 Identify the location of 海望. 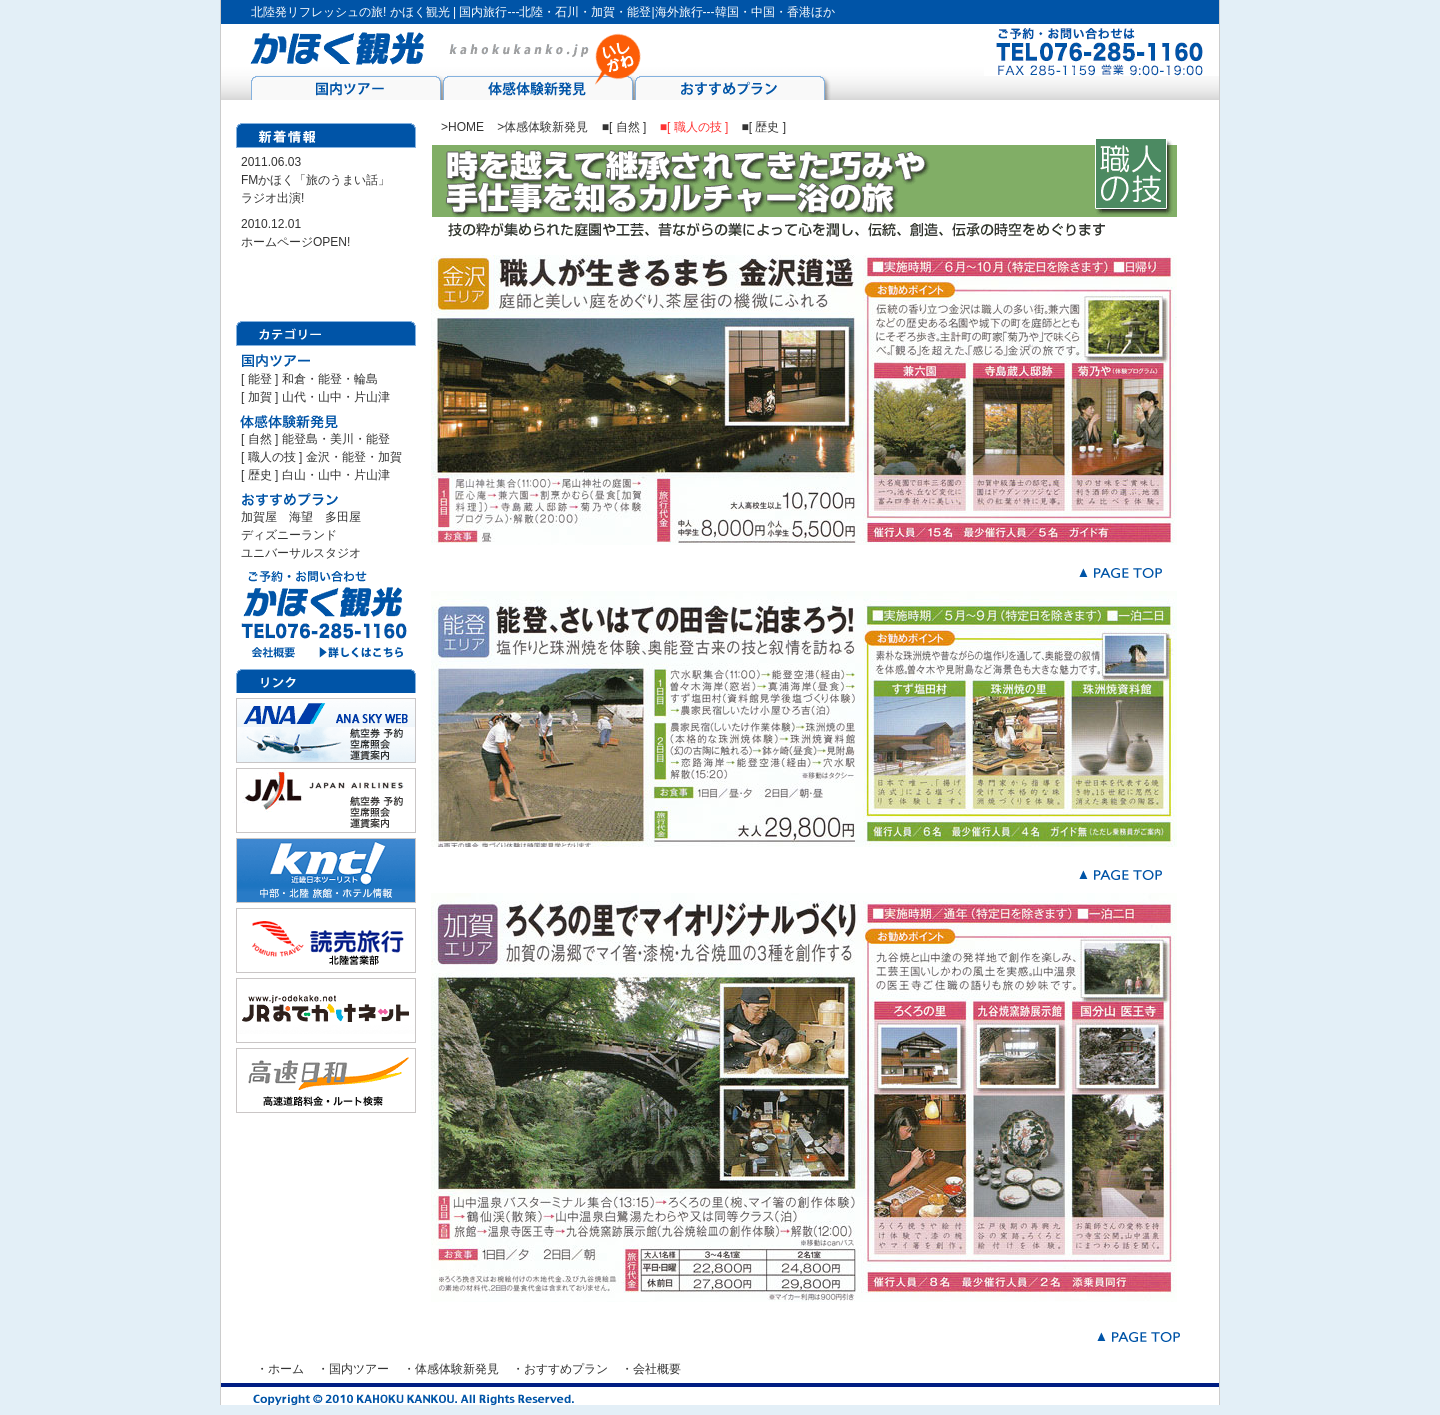
(307, 517).